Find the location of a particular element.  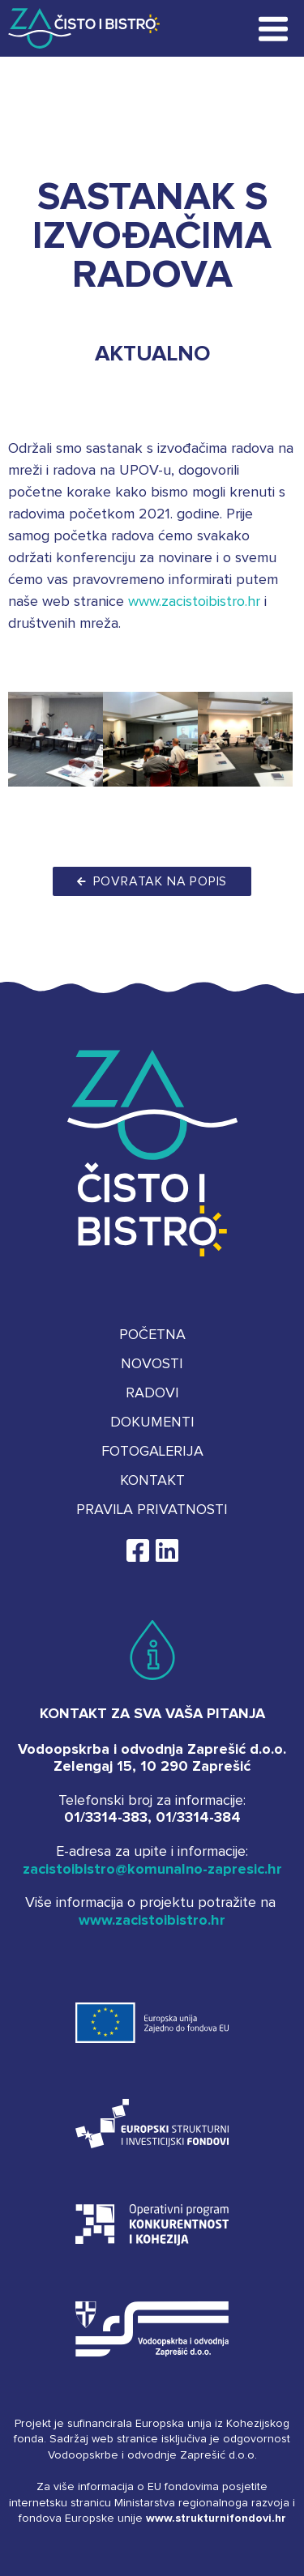

www.zacistoibistro.hr is located at coordinates (194, 602).